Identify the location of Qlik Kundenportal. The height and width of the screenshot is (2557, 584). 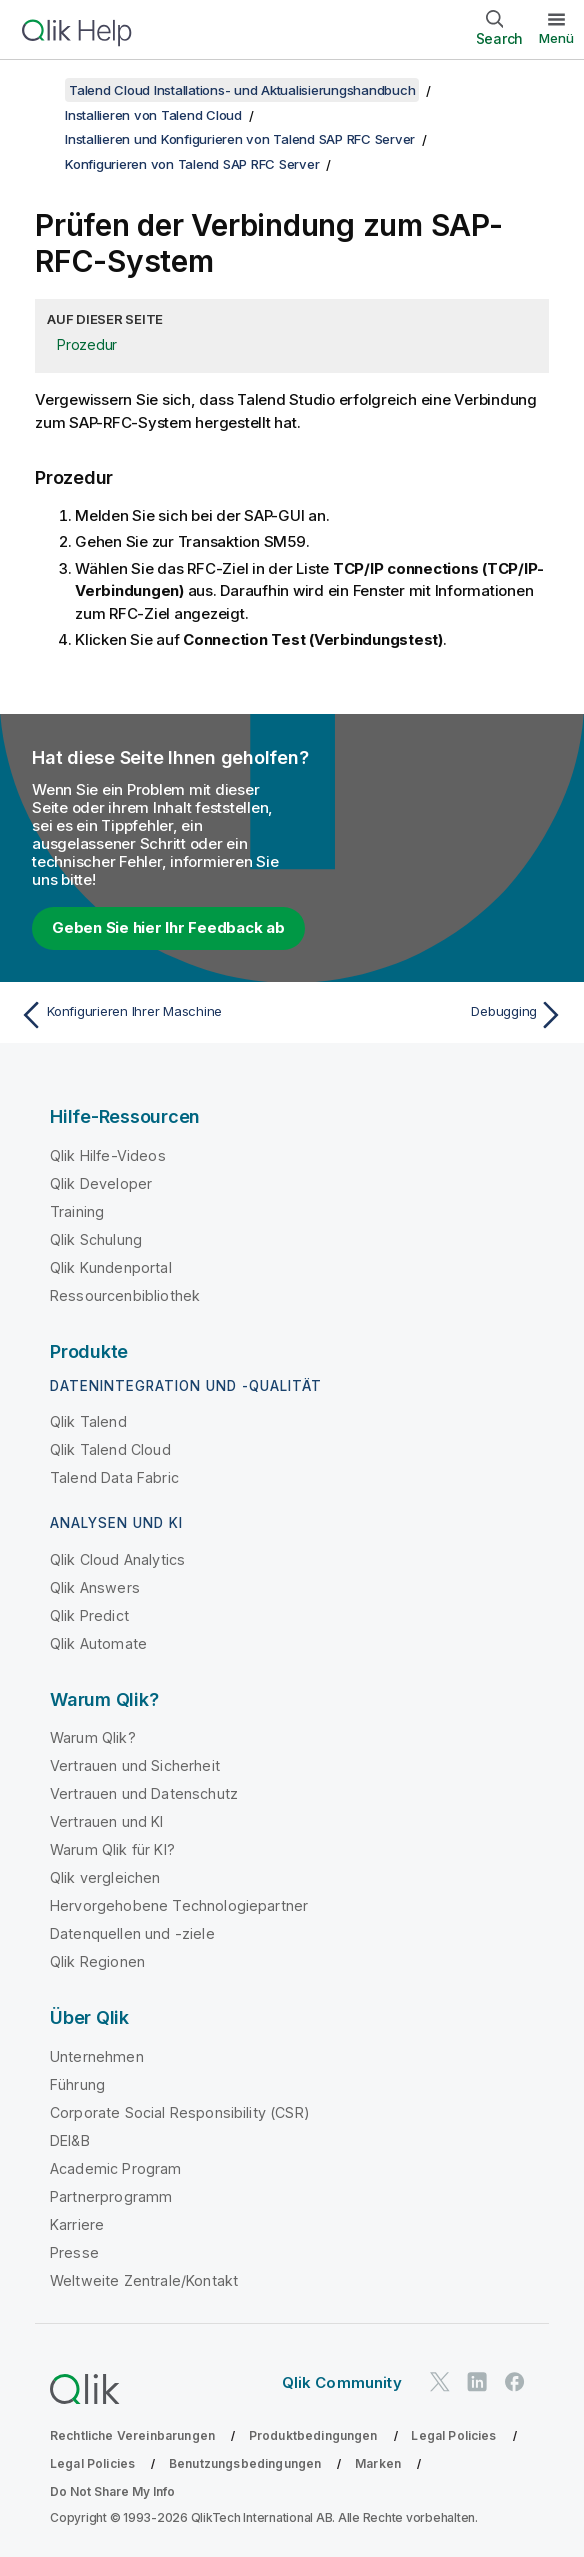
(111, 1267).